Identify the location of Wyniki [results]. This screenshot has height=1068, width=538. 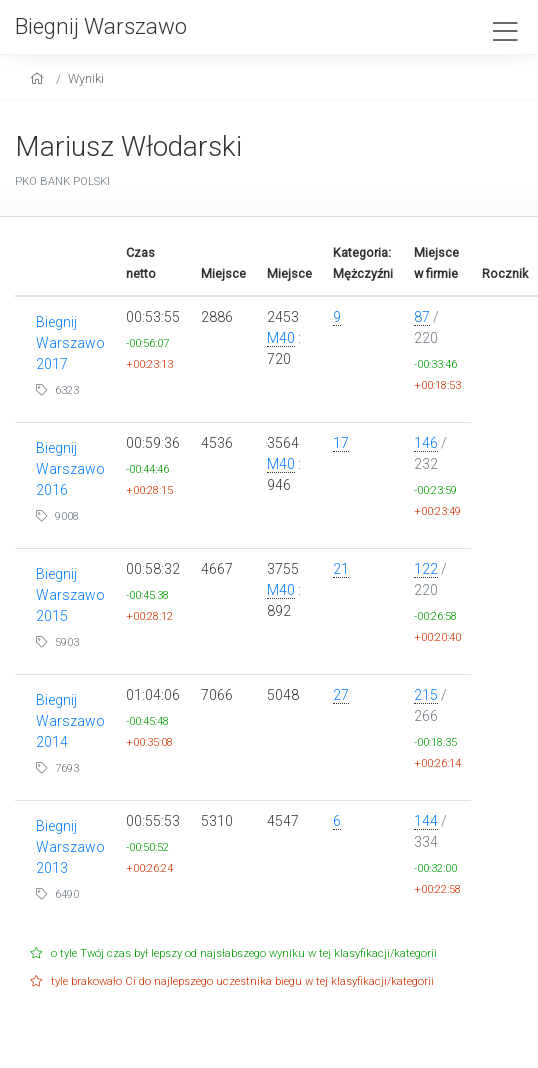
(86, 78).